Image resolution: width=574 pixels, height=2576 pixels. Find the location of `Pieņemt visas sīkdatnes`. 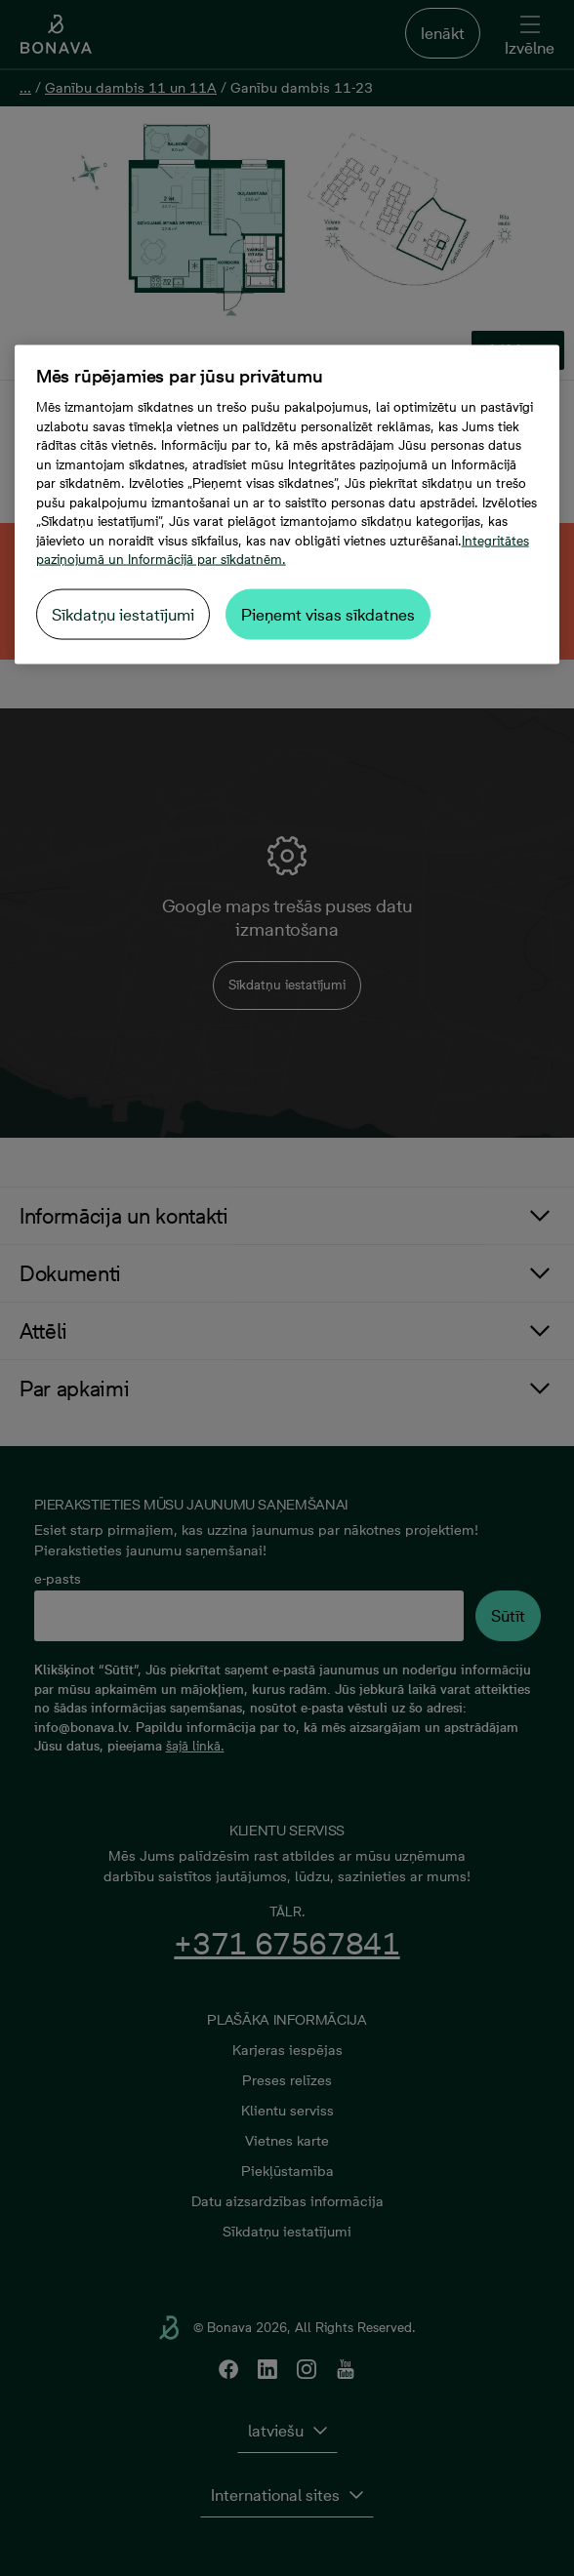

Pieņemt visas sīkdatnes is located at coordinates (328, 614).